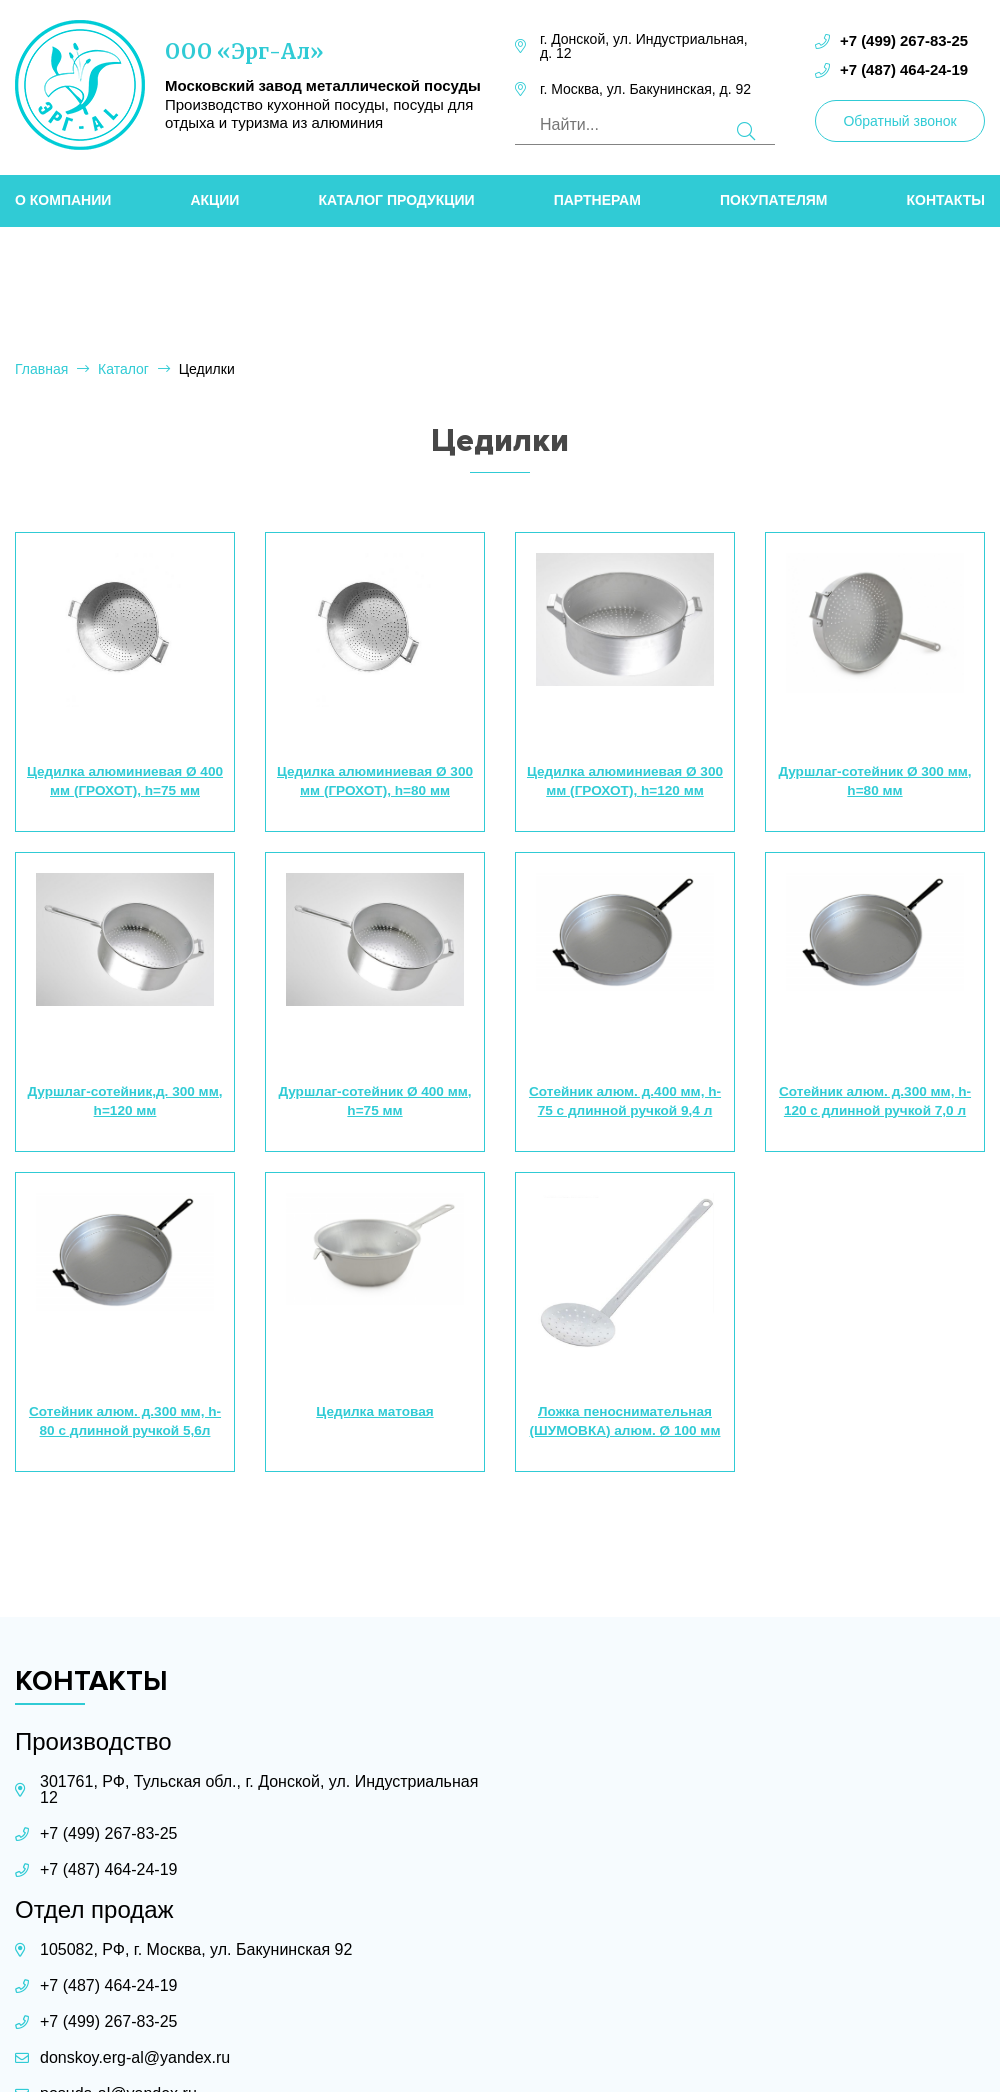 This screenshot has width=1000, height=2092. What do you see at coordinates (214, 196) in the screenshot?
I see `Акции` at bounding box center [214, 196].